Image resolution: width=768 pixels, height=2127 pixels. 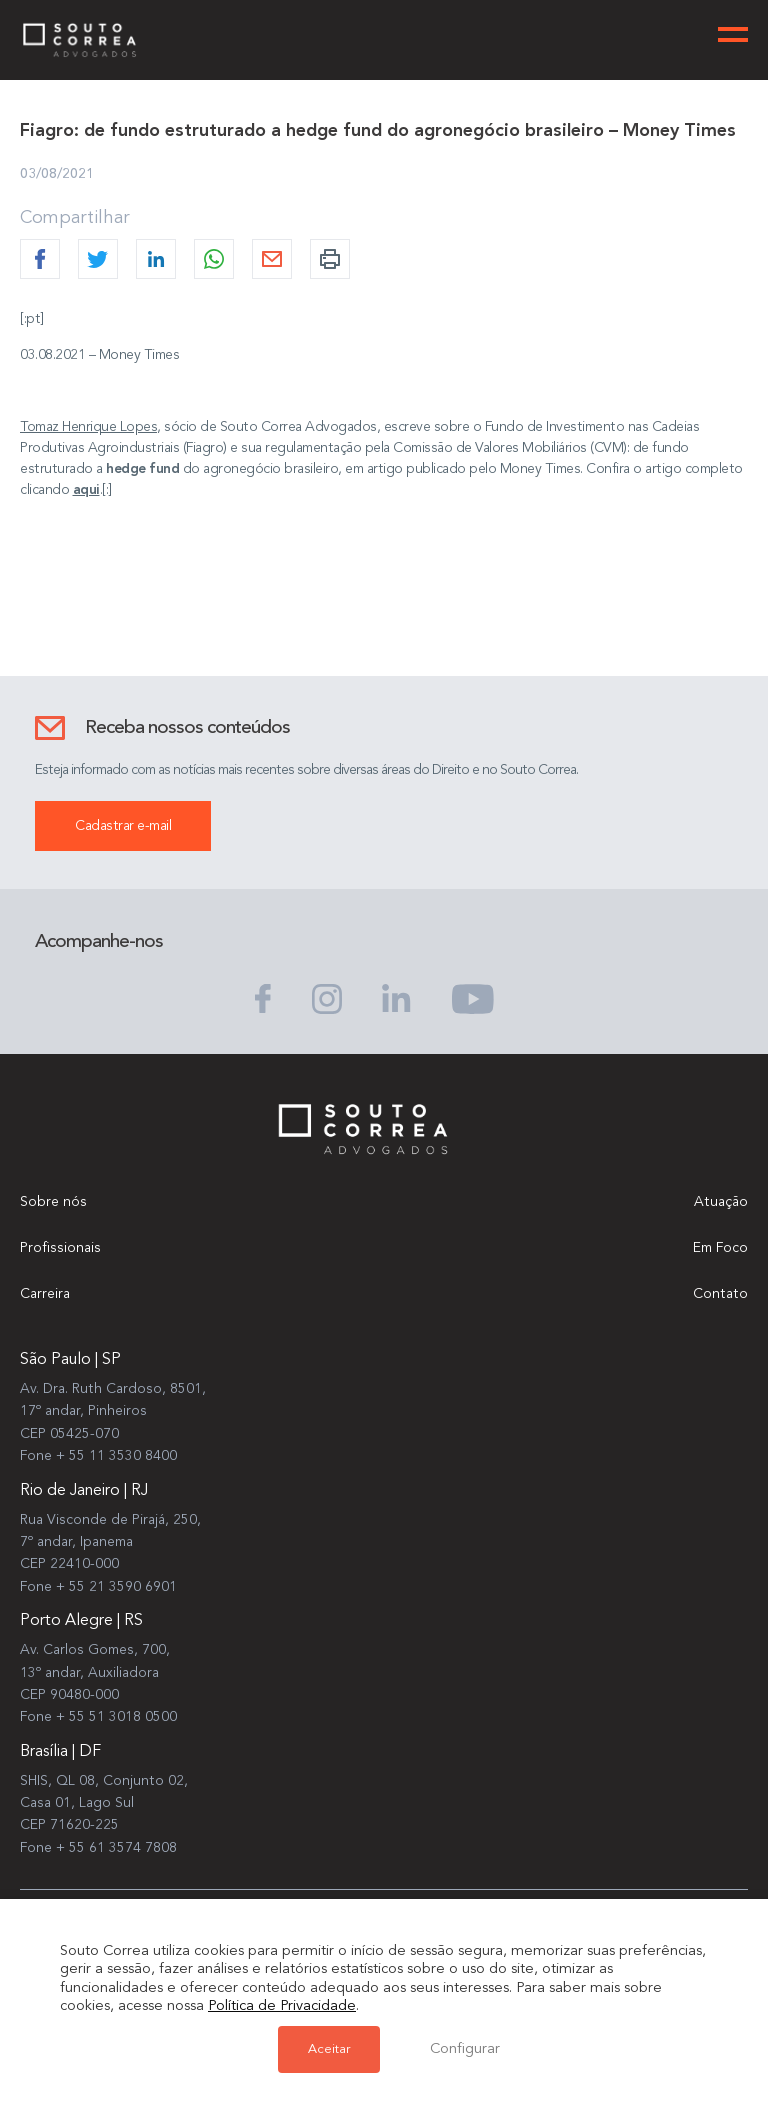 I want to click on Cadastrar e-mail, so click(x=123, y=826).